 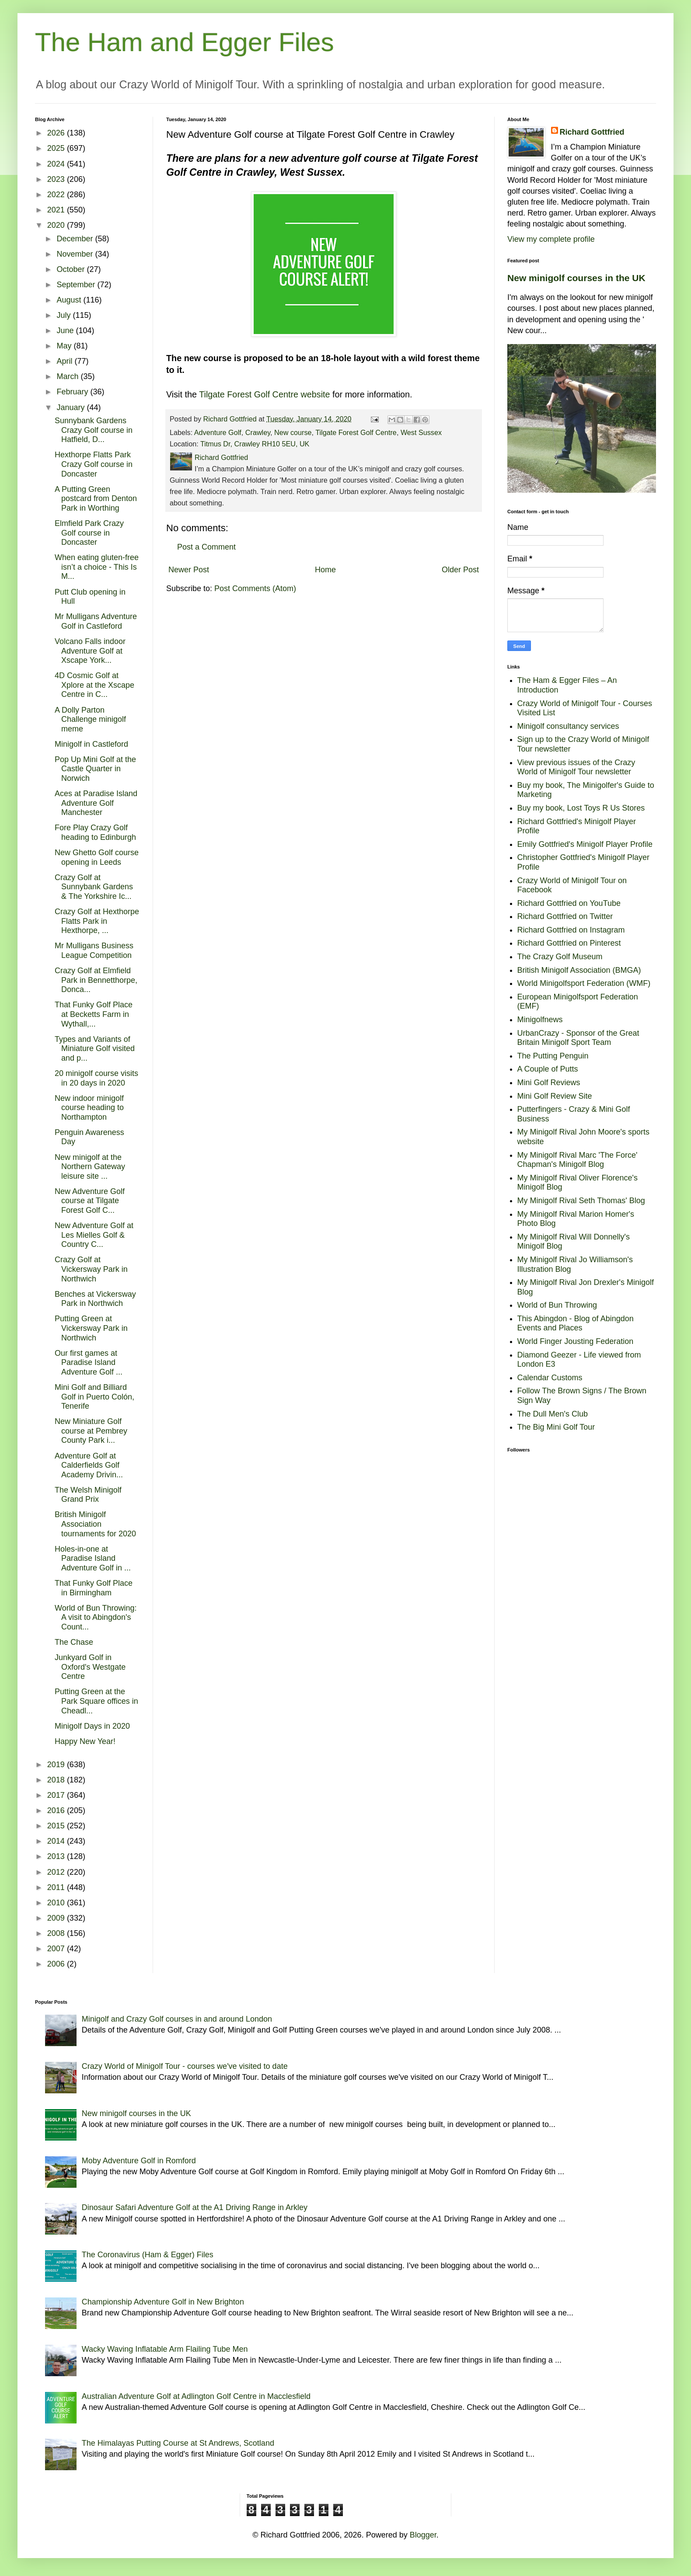 What do you see at coordinates (91, 1328) in the screenshot?
I see `Putting Green at Vickersway Park in Northwich` at bounding box center [91, 1328].